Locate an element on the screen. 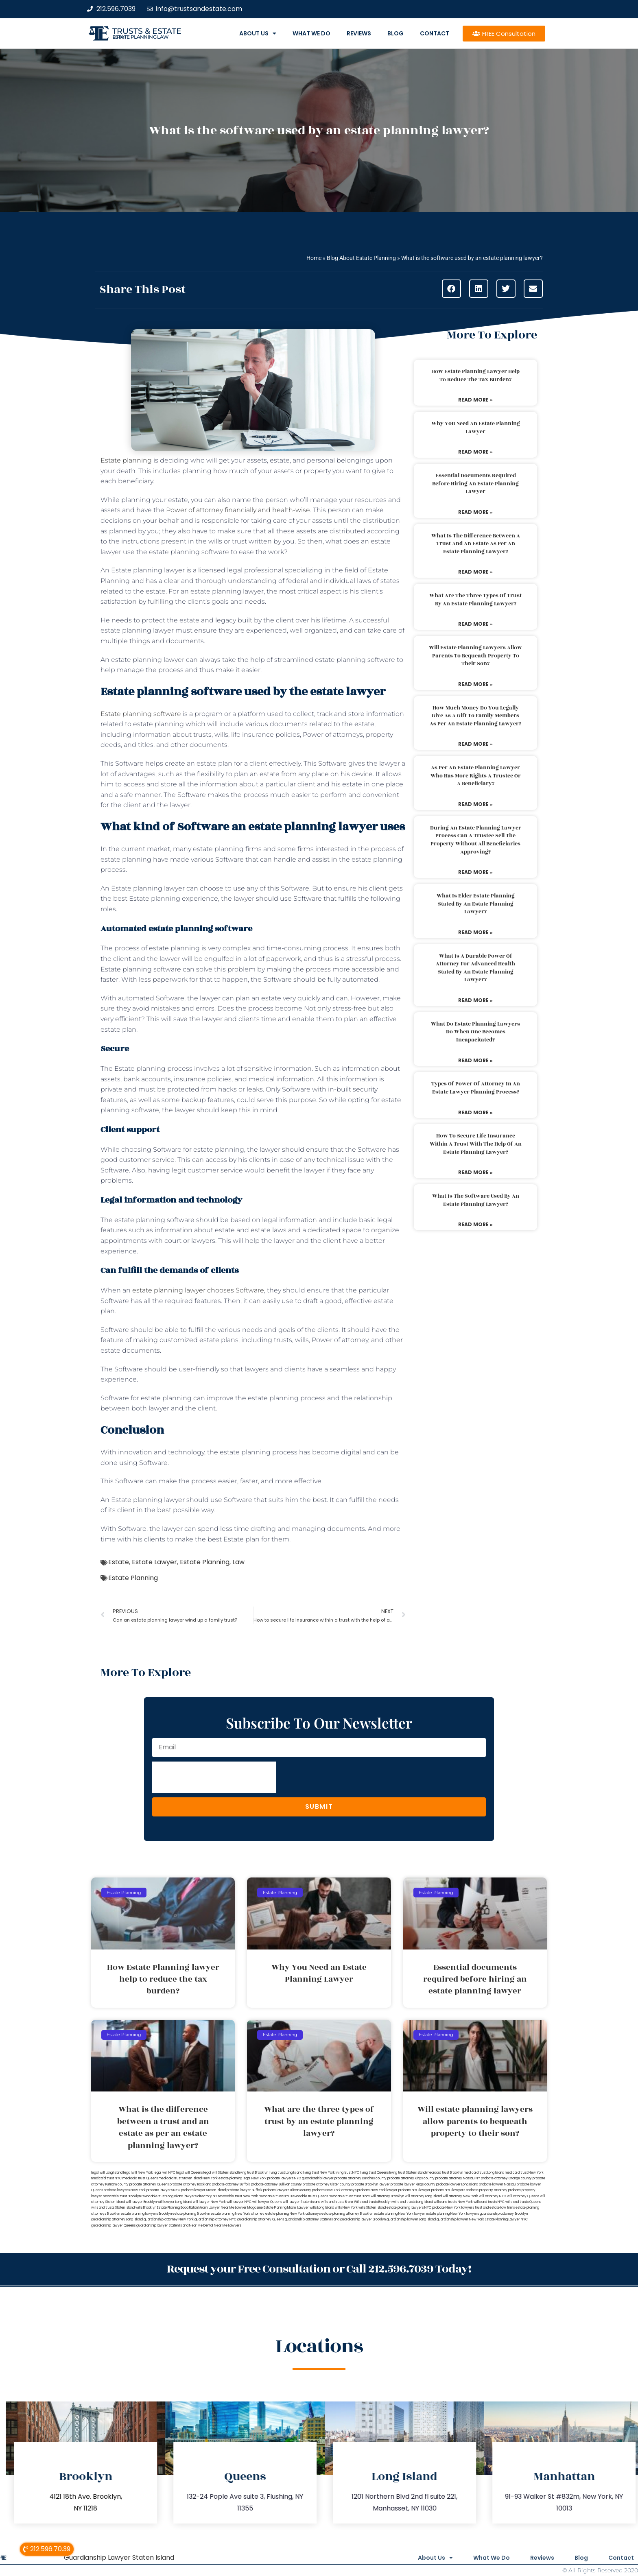 Image resolution: width=638 pixels, height=2576 pixels. guardianship attorney New York is located at coordinates (169, 2219).